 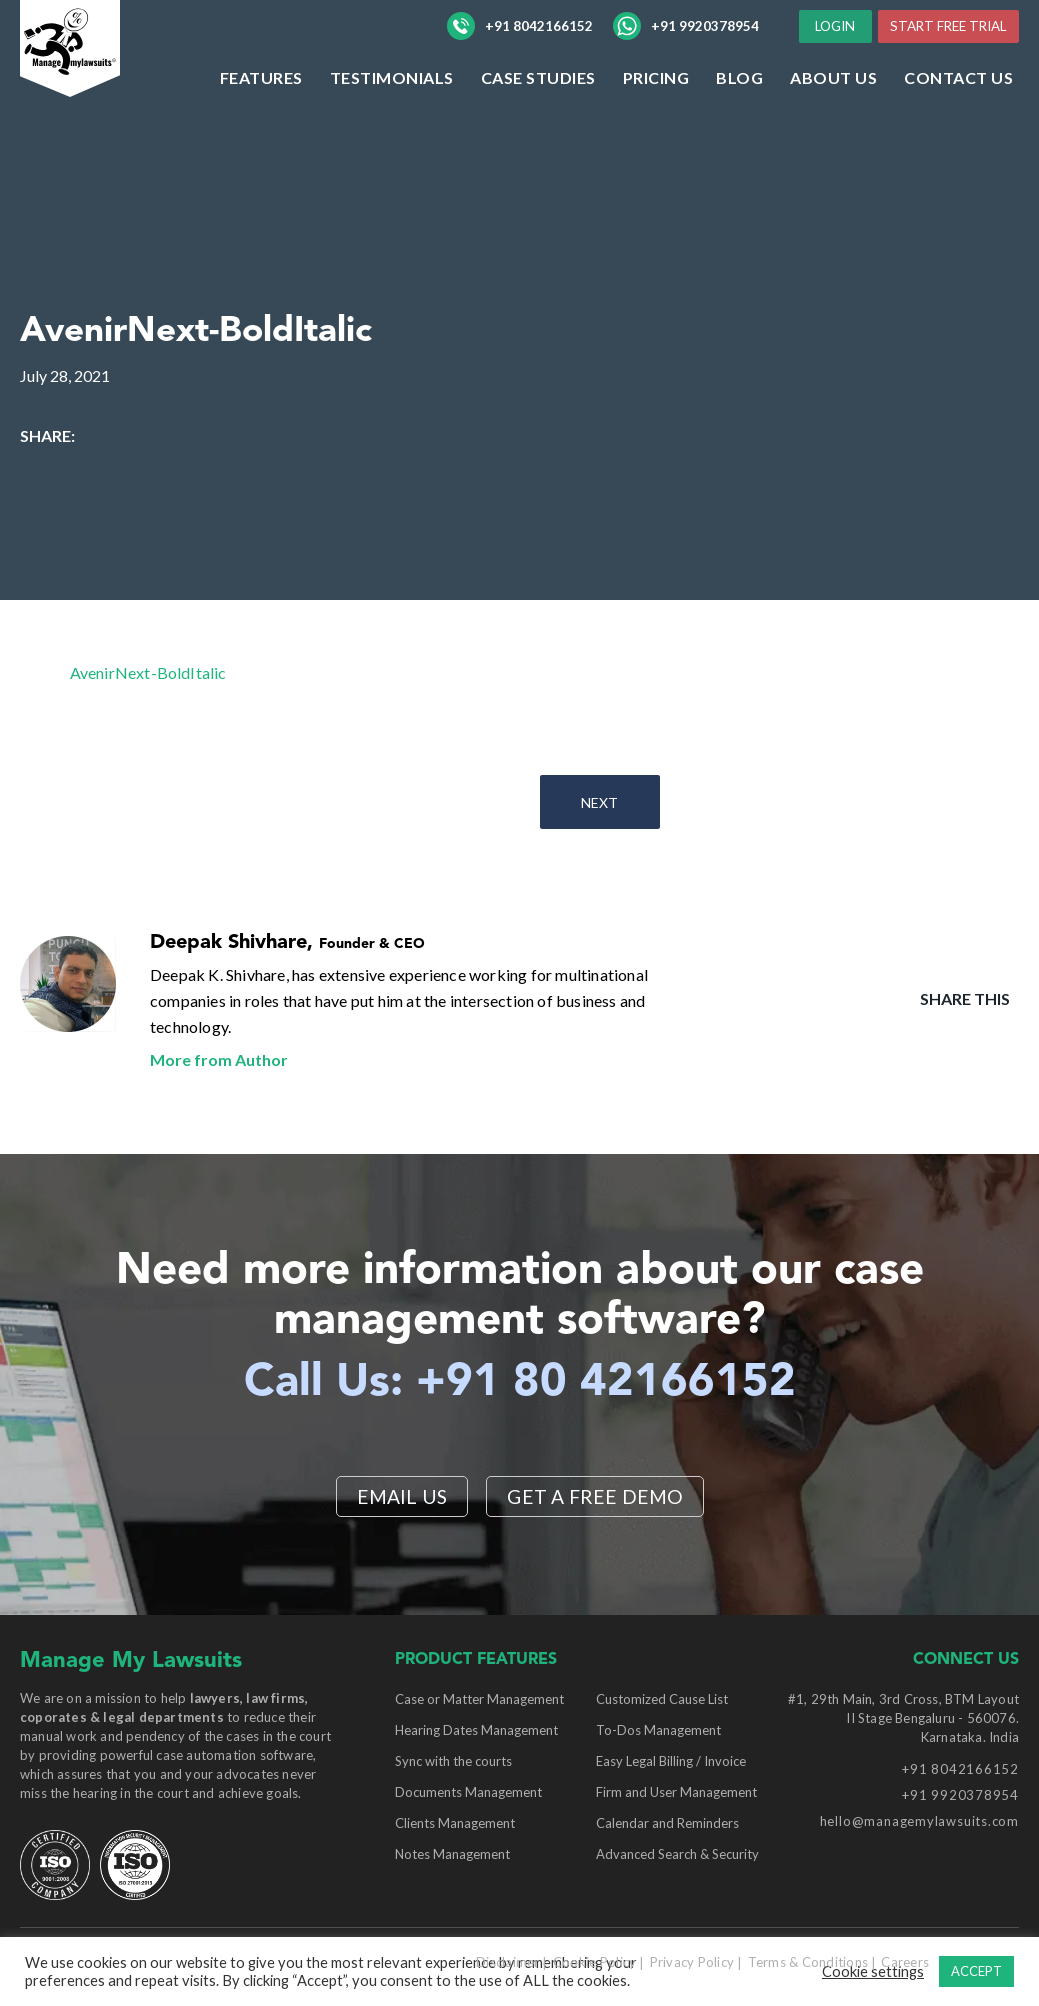 What do you see at coordinates (508, 1963) in the screenshot?
I see `Disclaimer` at bounding box center [508, 1963].